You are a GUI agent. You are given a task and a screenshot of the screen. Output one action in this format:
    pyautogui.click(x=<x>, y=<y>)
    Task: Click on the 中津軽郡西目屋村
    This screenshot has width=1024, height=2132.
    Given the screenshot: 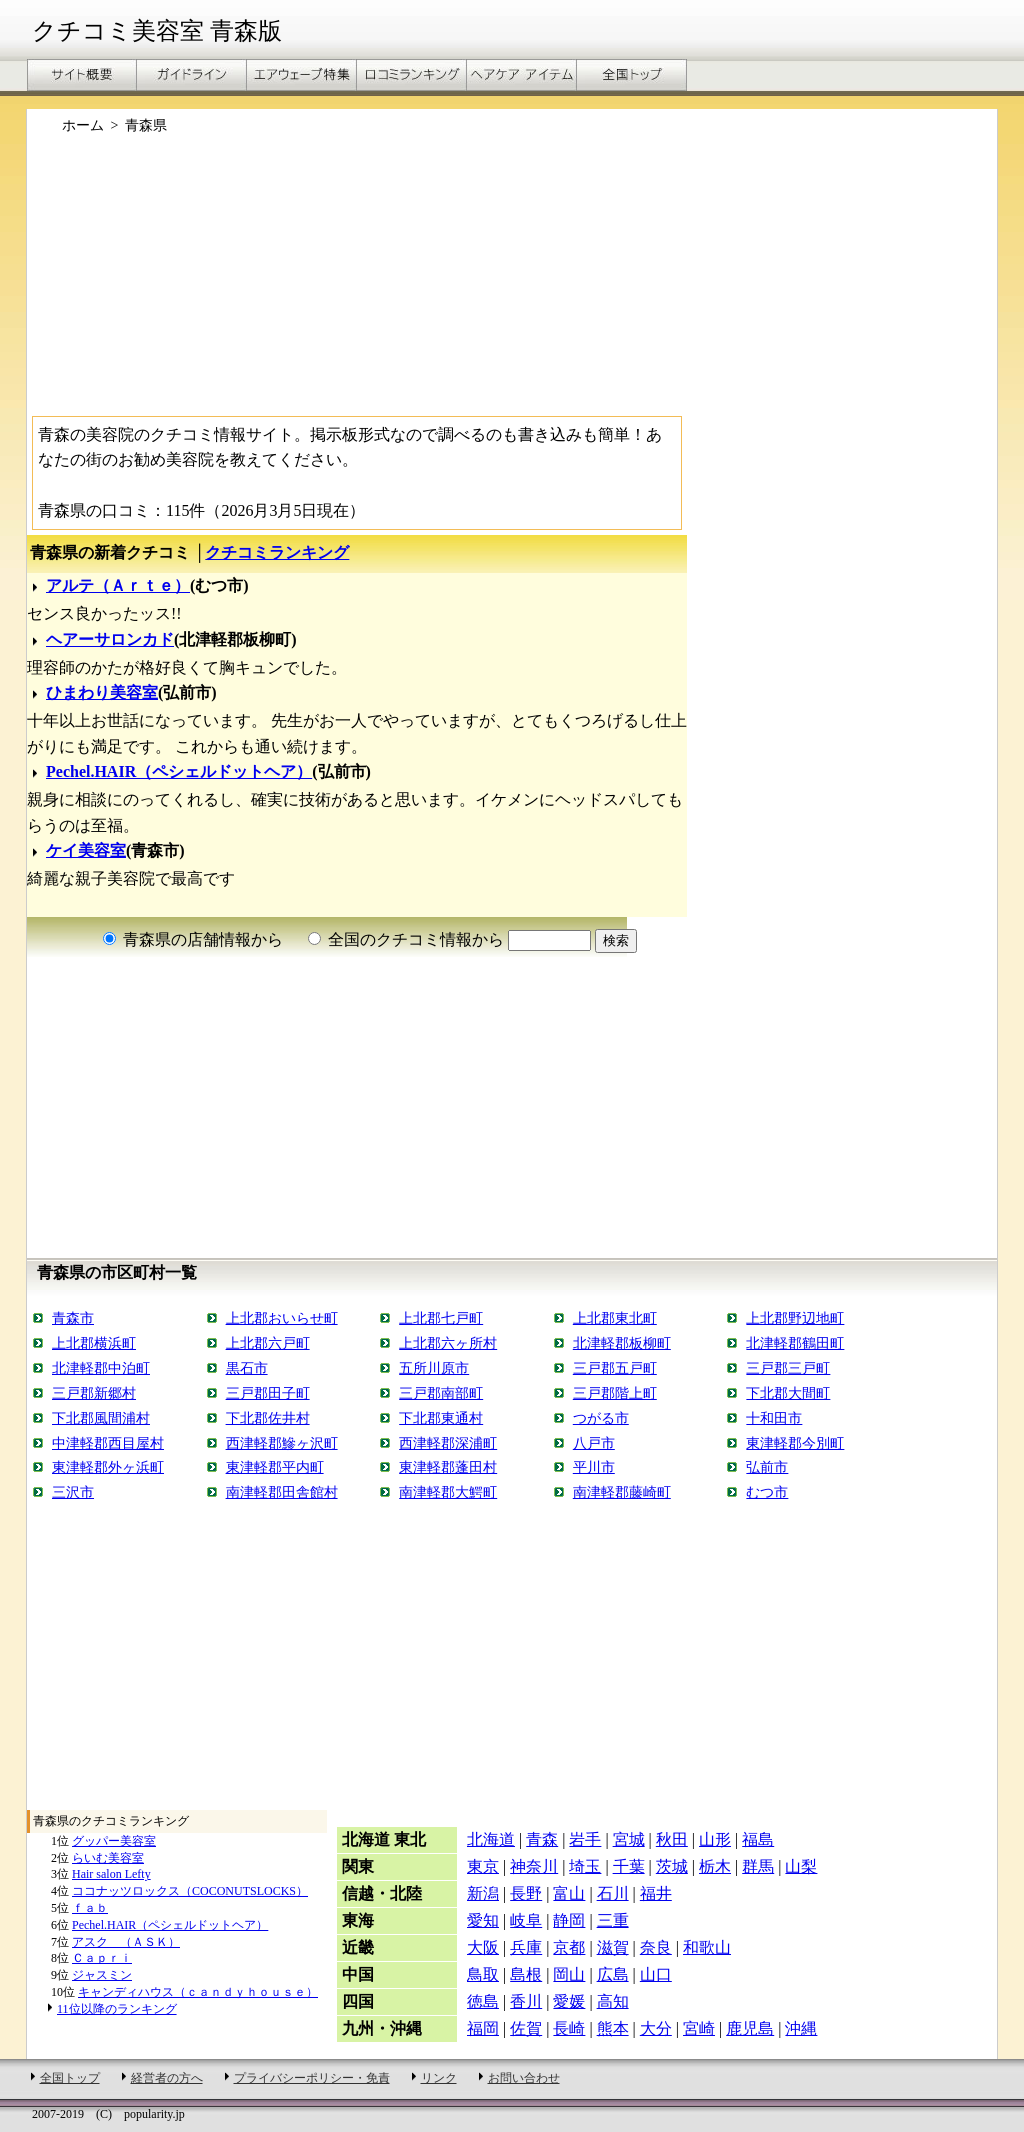 What is the action you would take?
    pyautogui.click(x=108, y=1443)
    